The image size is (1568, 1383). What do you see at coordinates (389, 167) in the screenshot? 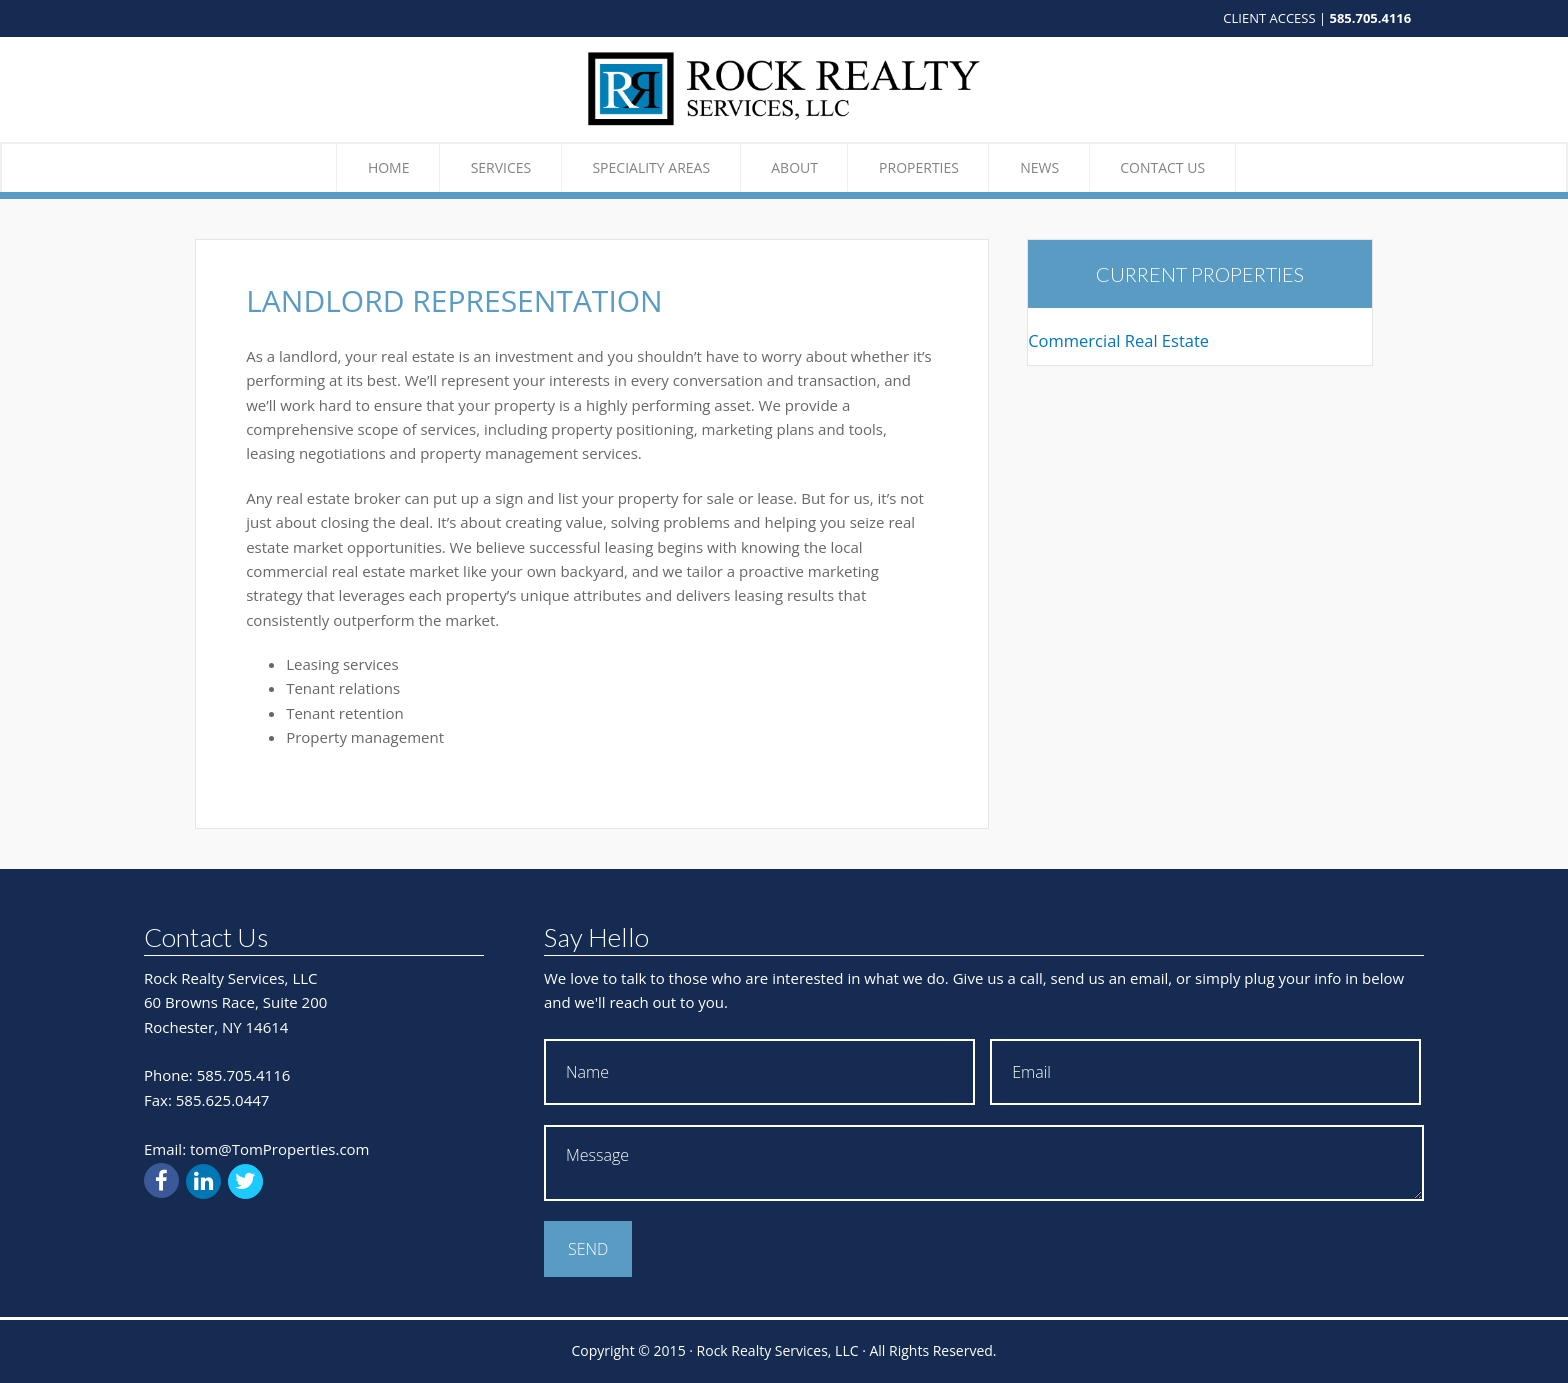
I see `Home` at bounding box center [389, 167].